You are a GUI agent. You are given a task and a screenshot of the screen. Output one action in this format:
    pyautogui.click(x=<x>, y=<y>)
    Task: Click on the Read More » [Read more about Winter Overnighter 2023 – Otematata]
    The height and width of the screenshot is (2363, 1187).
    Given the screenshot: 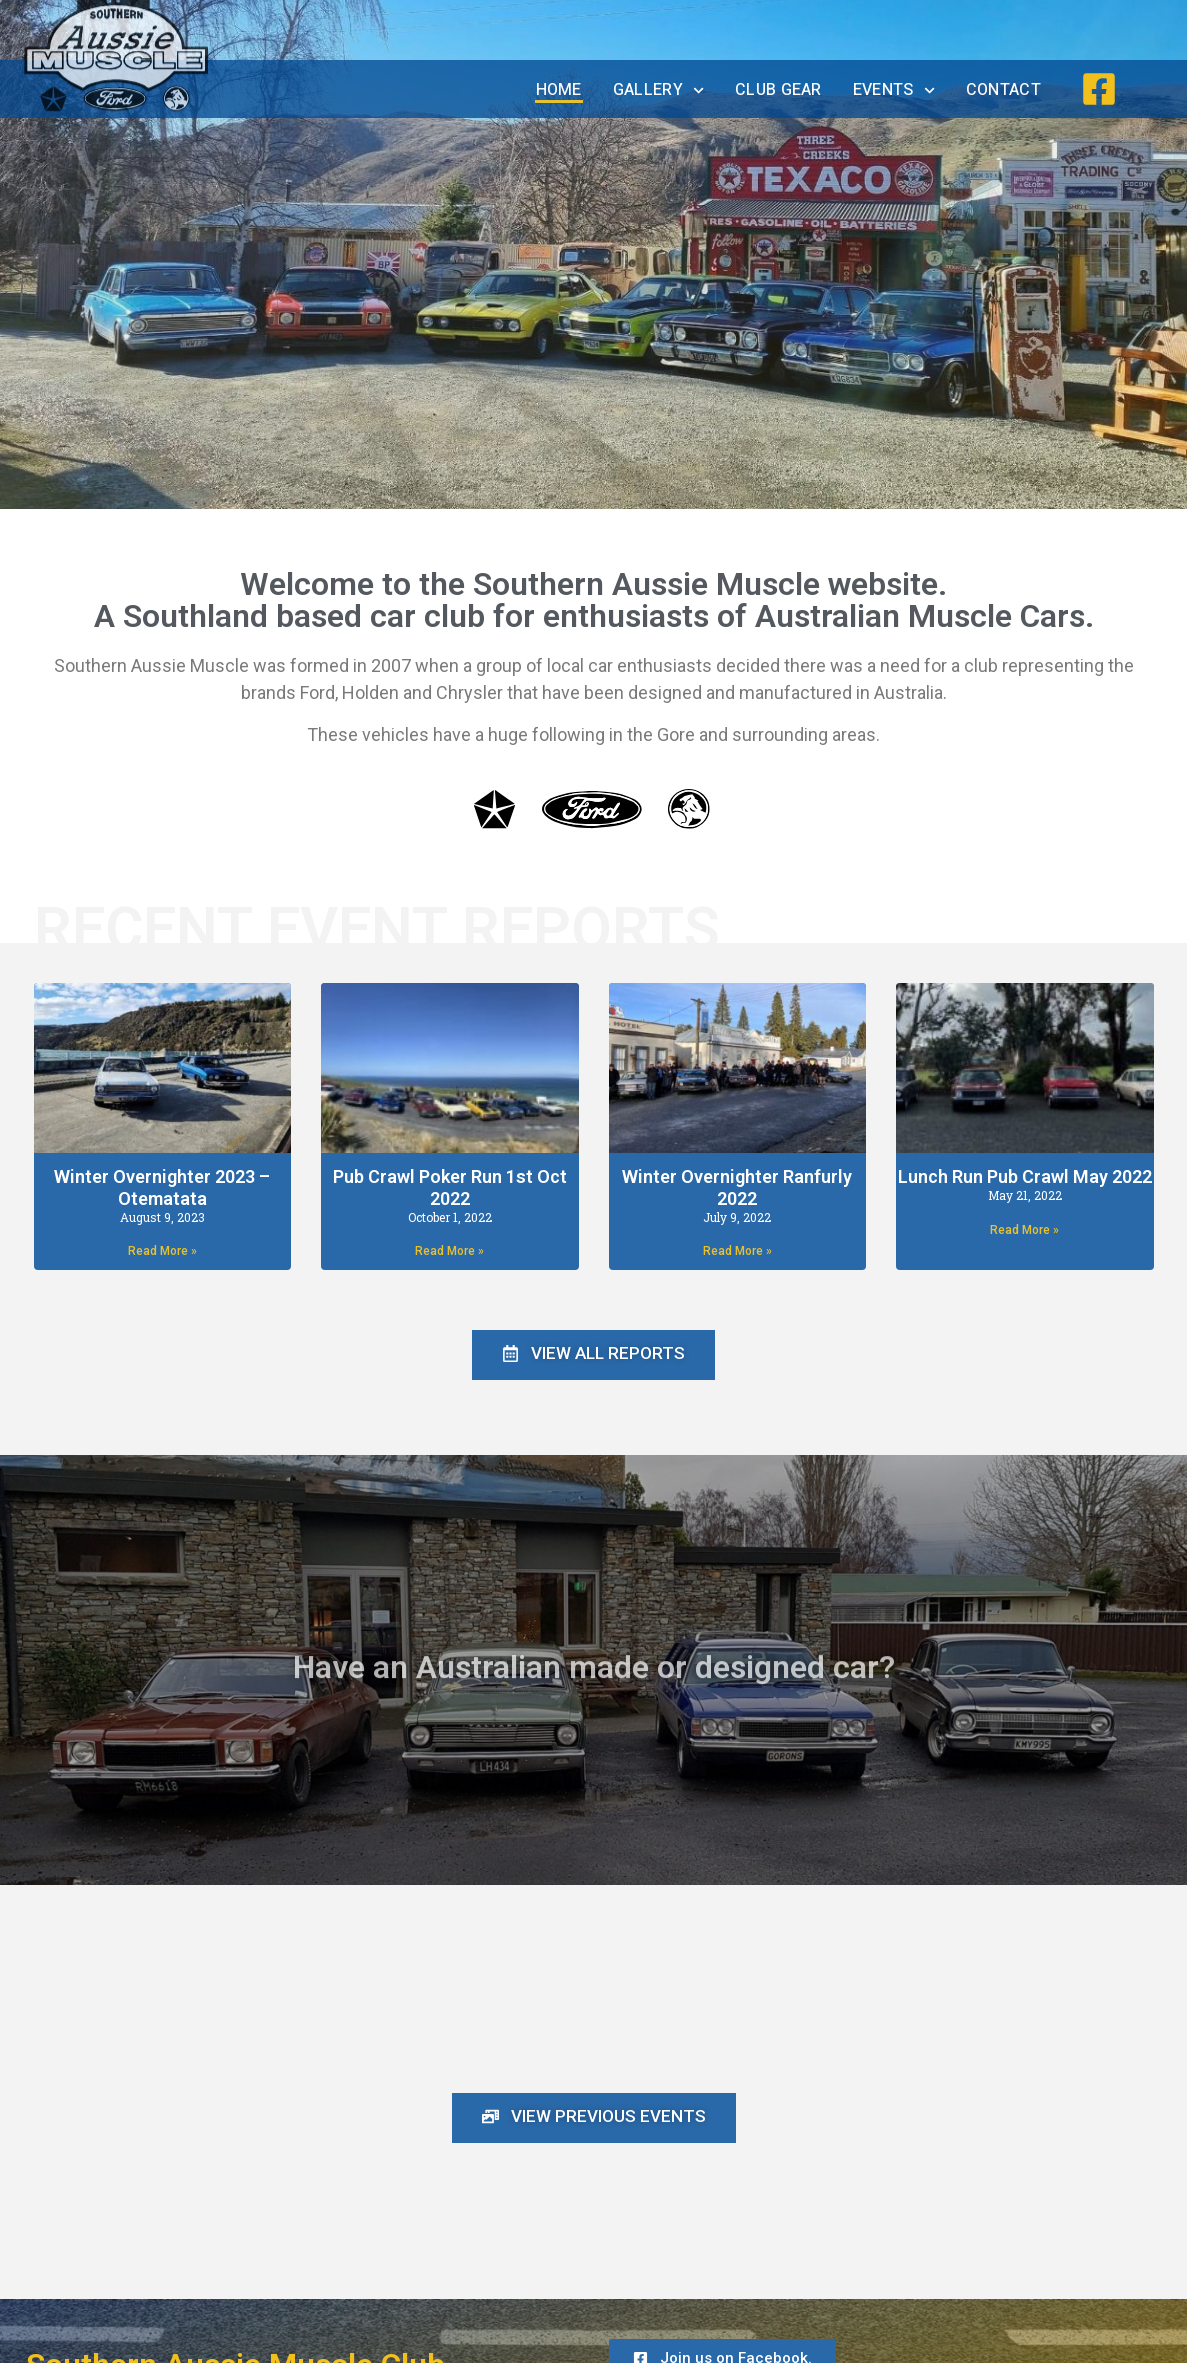 What is the action you would take?
    pyautogui.click(x=162, y=1251)
    